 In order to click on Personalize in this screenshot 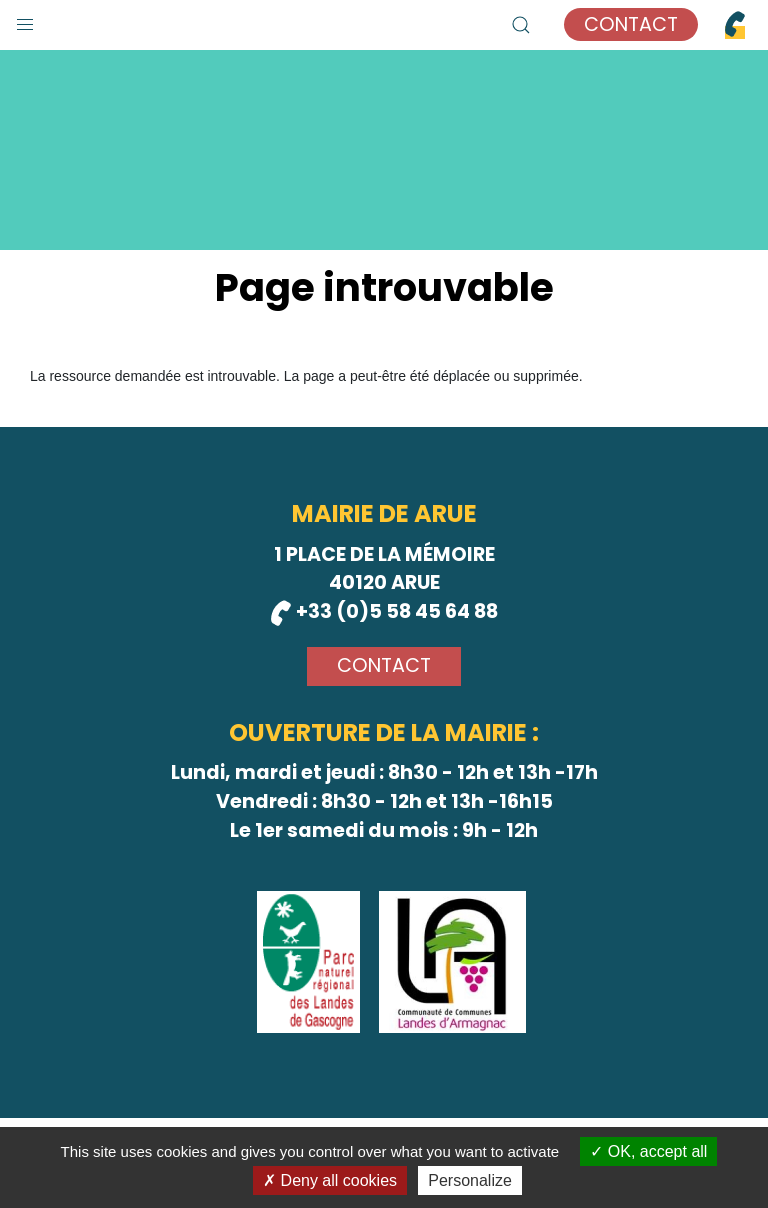, I will do `click(470, 1180)`.